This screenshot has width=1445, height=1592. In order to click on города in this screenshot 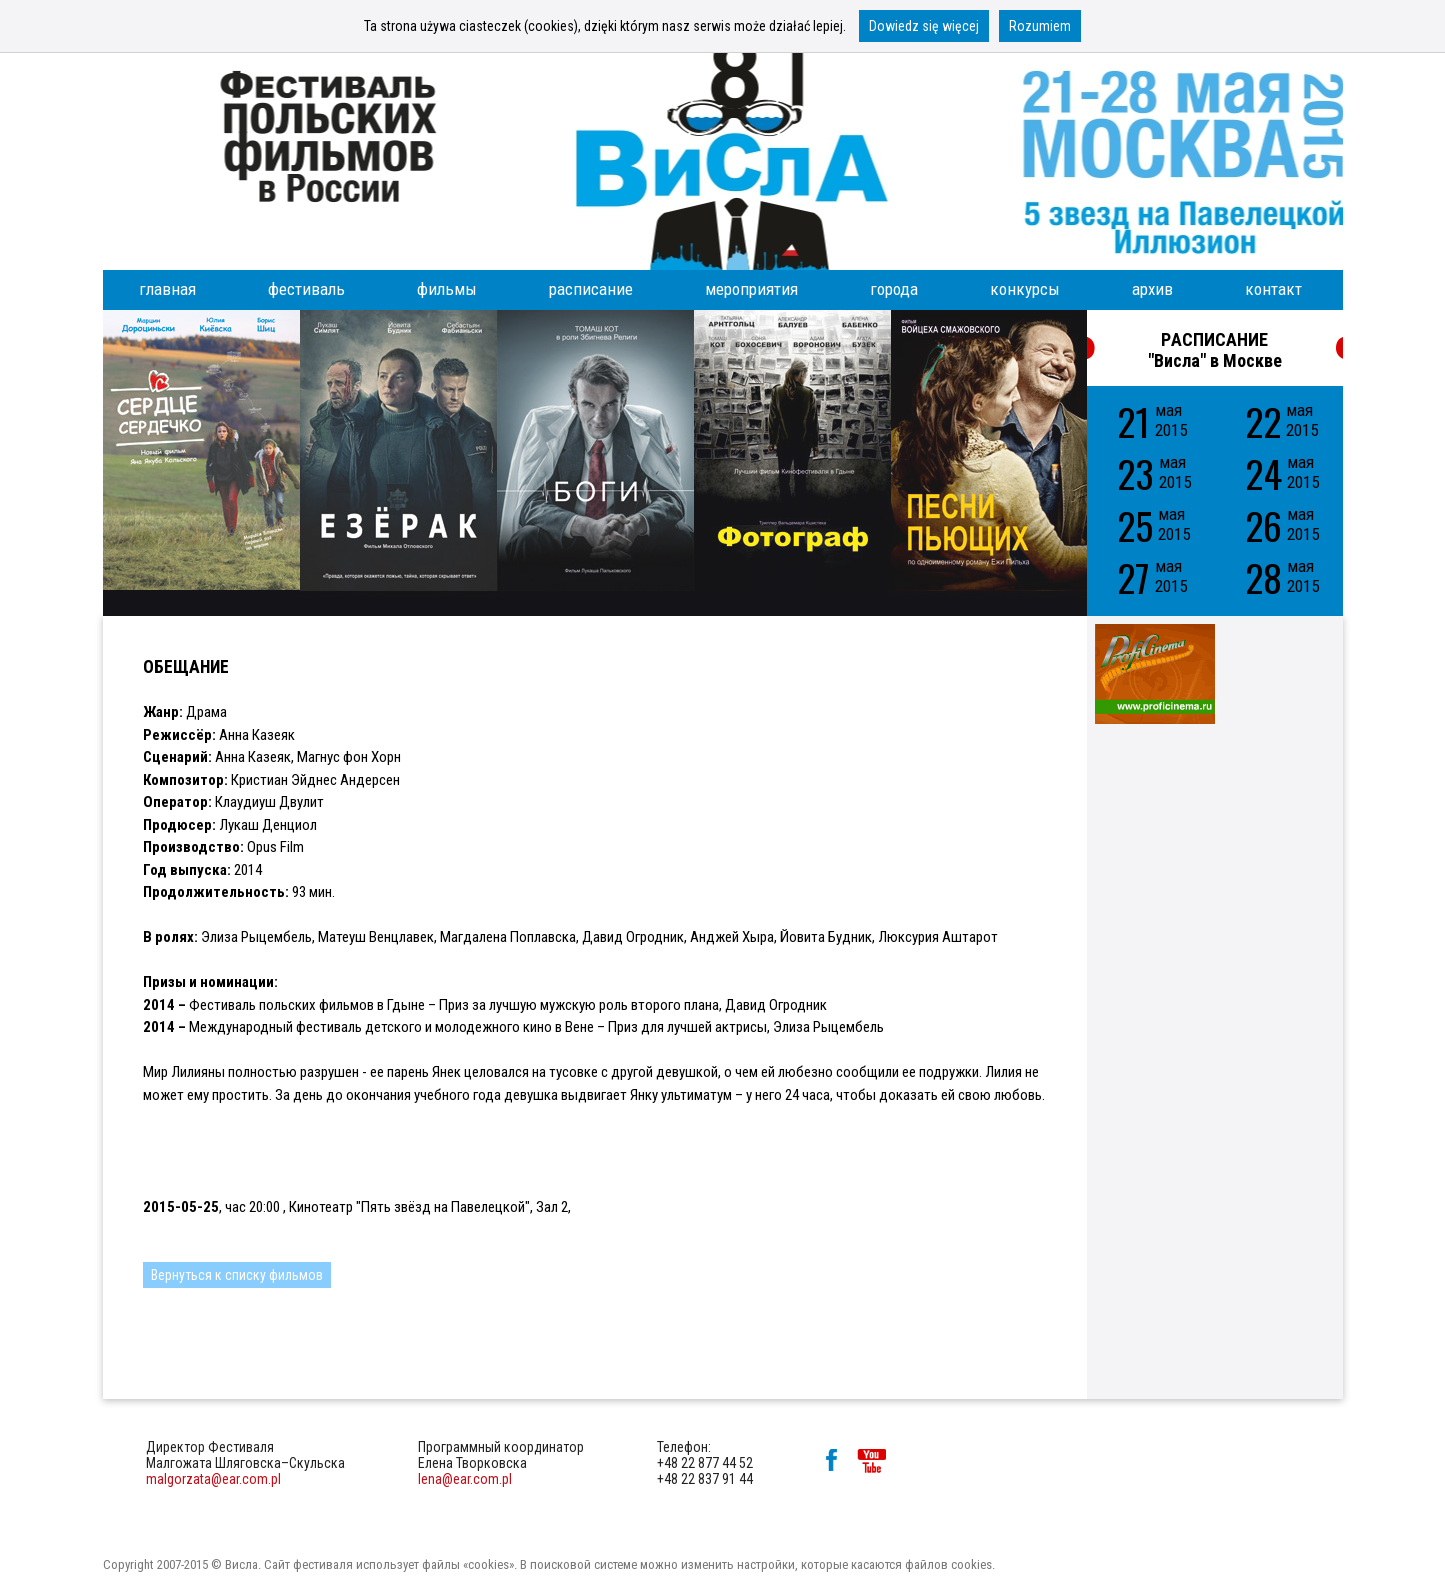, I will do `click(894, 289)`.